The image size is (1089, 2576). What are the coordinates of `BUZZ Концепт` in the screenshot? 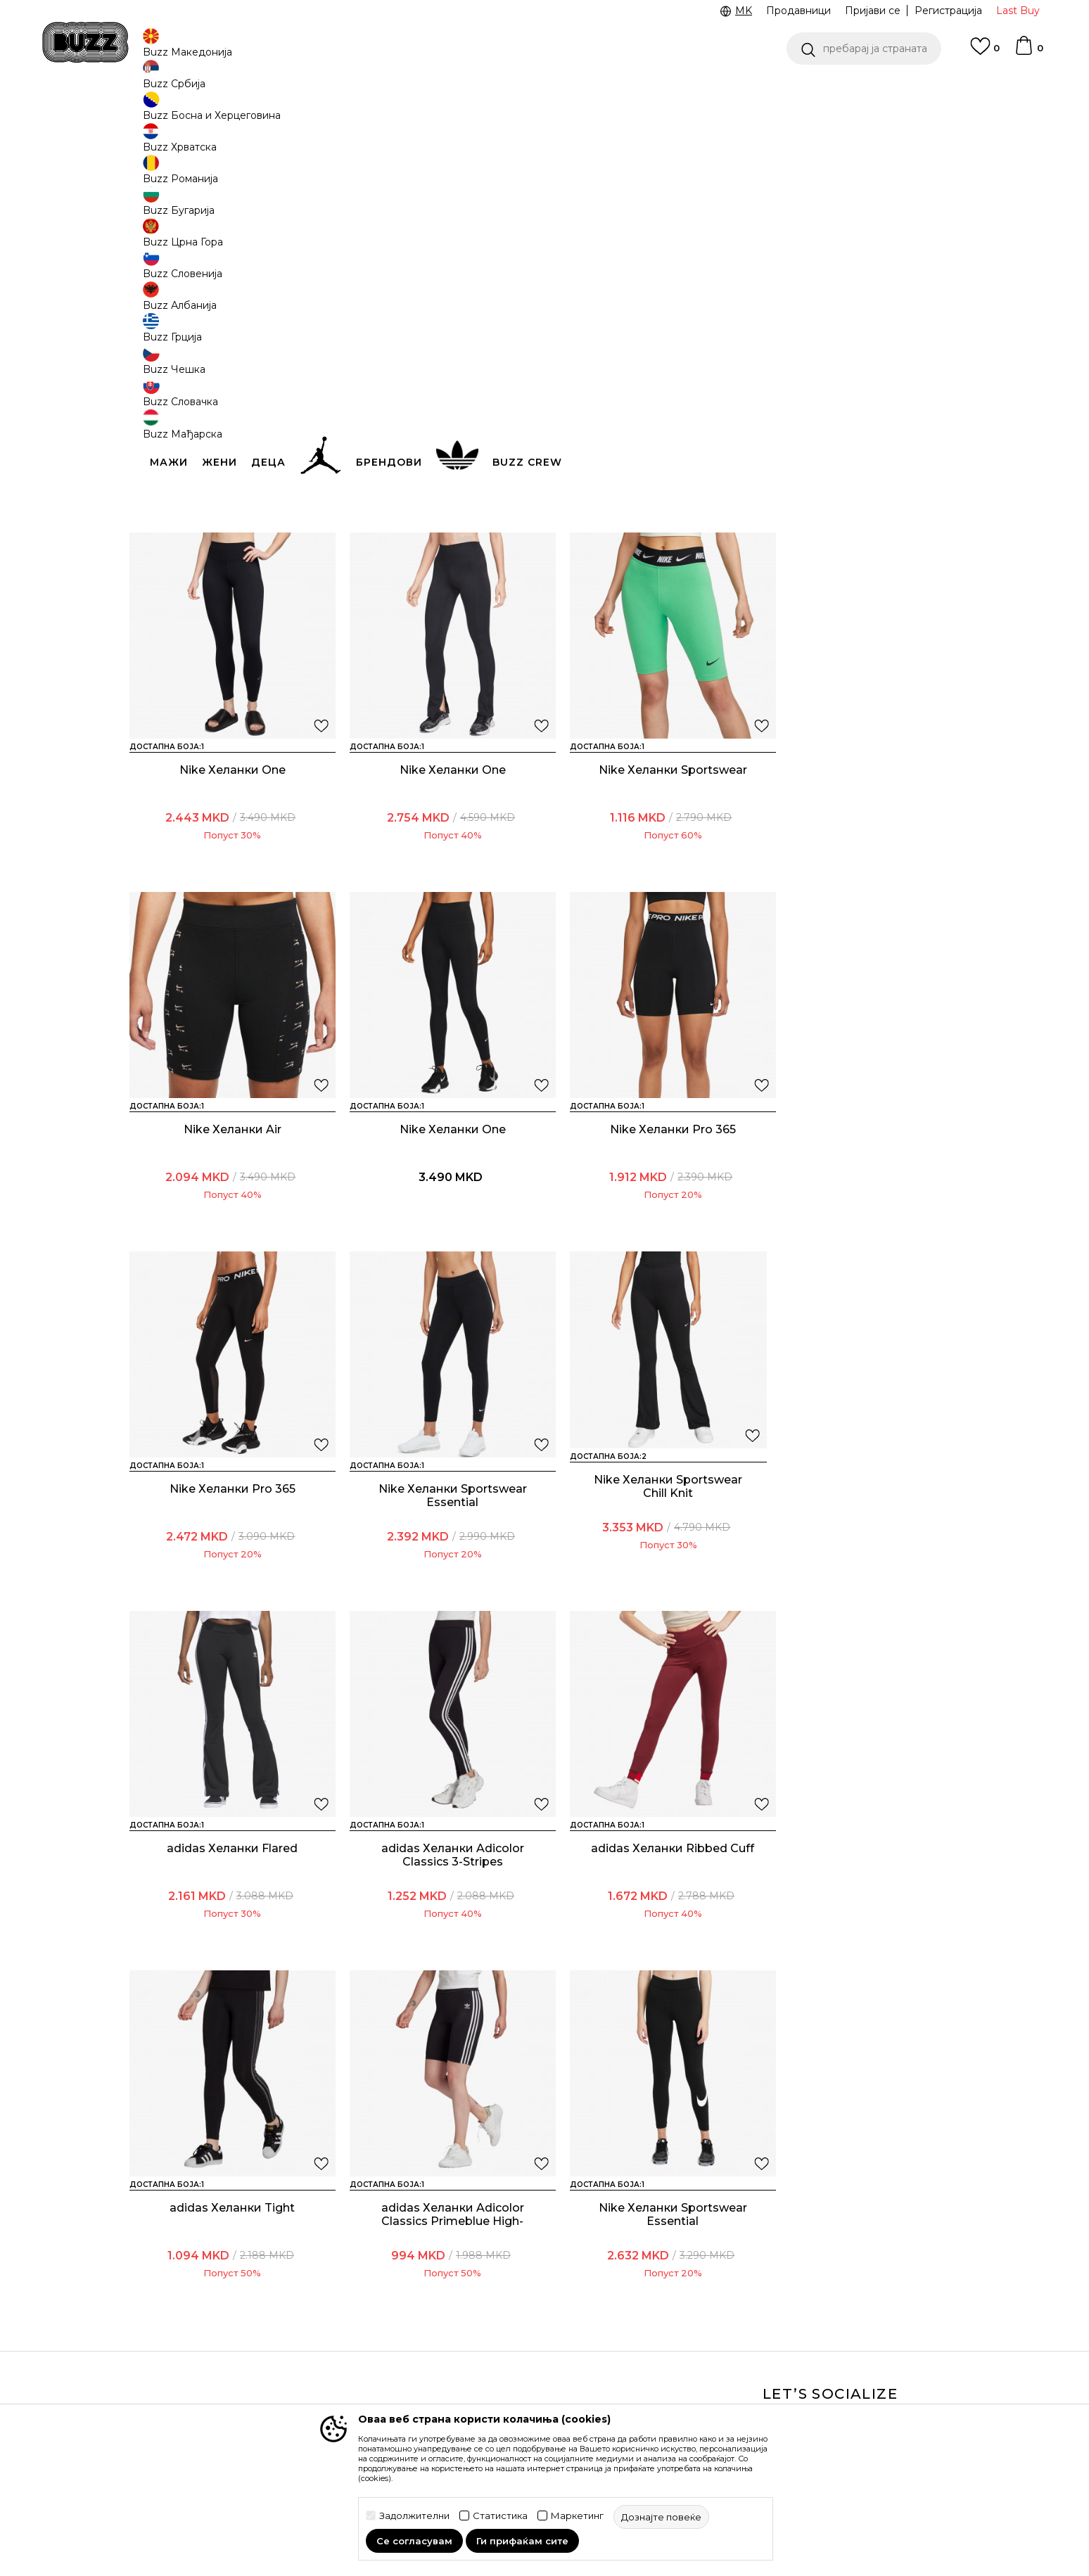 It's located at (642, 2256).